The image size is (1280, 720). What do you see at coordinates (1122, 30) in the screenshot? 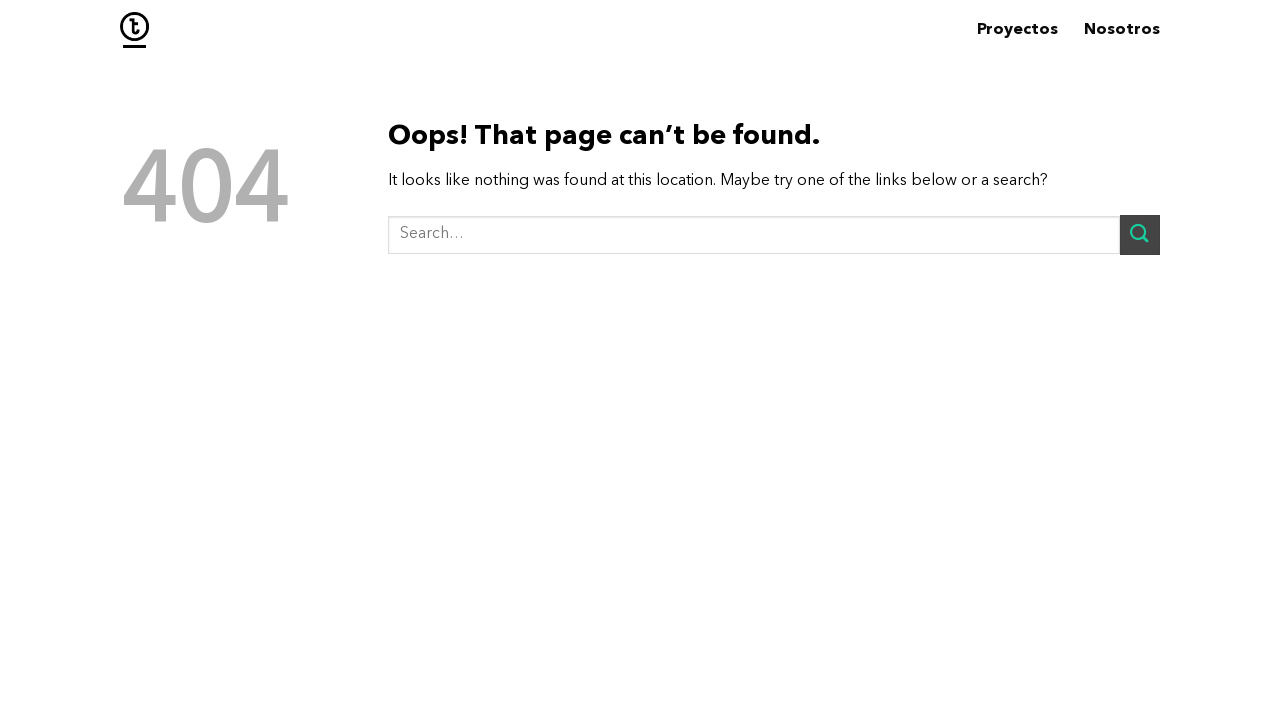
I see `Nosotros` at bounding box center [1122, 30].